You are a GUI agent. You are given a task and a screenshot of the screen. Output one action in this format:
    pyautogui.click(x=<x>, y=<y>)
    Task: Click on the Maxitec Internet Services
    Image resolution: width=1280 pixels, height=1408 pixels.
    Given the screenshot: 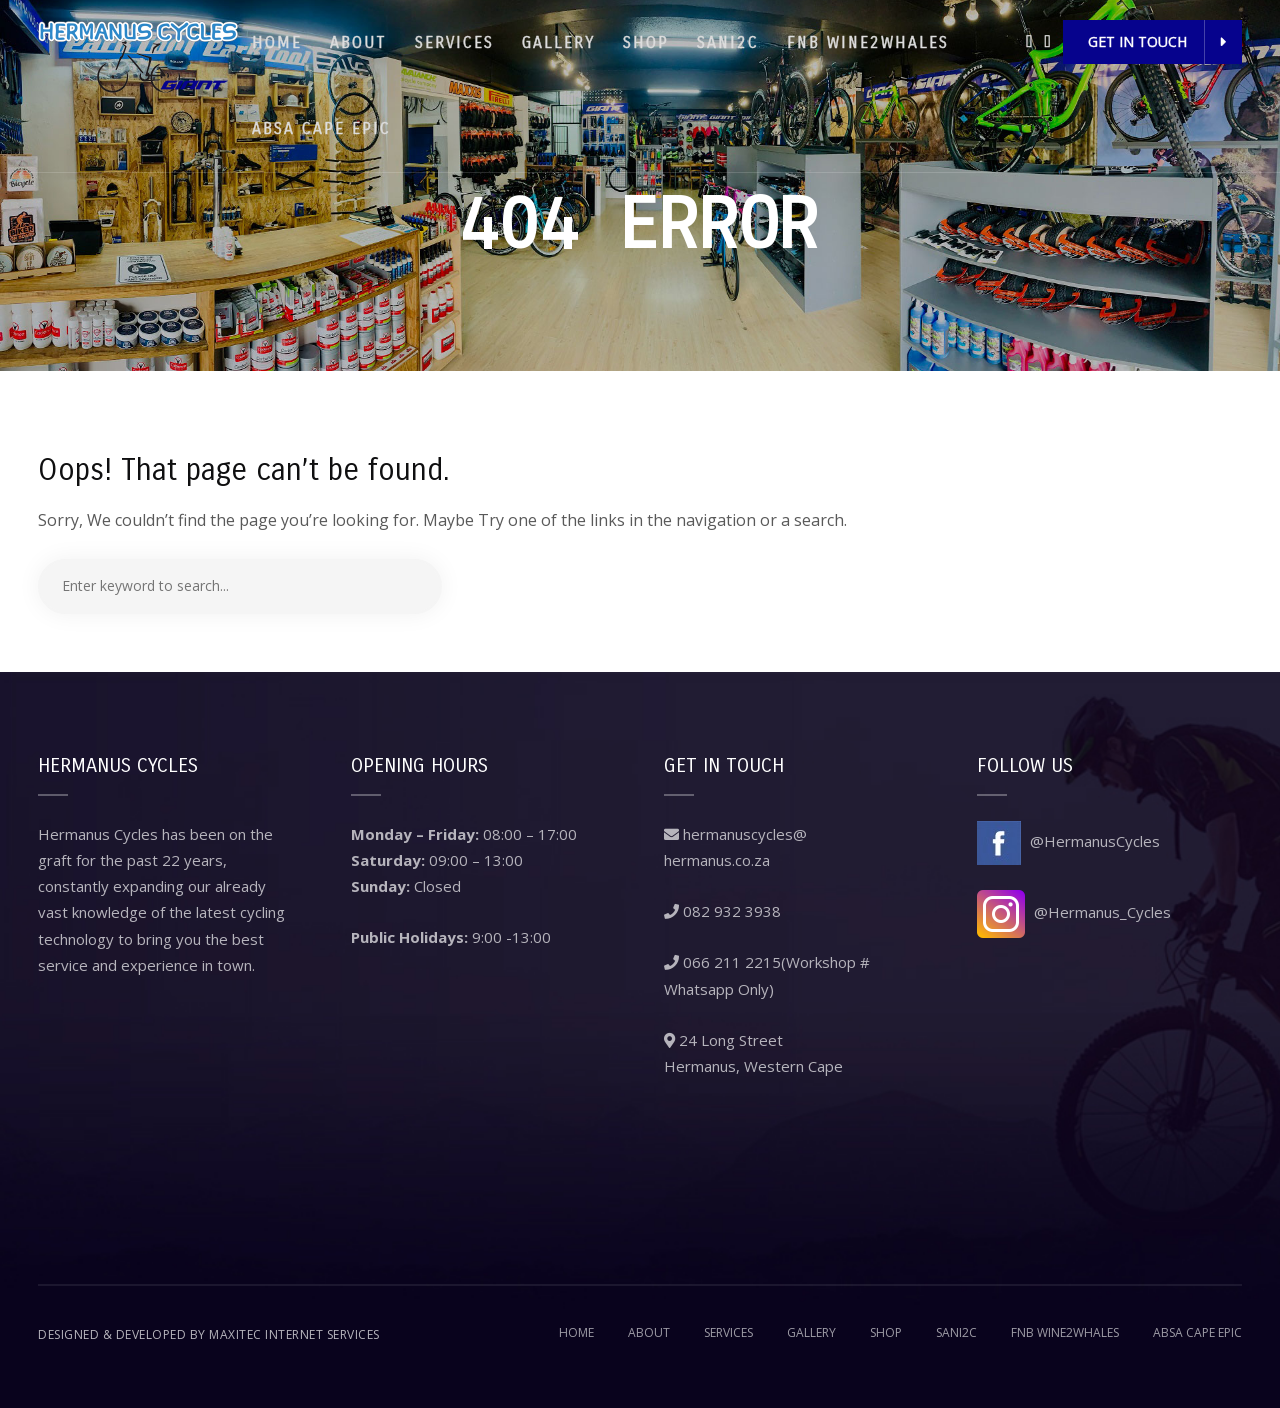 What is the action you would take?
    pyautogui.click(x=294, y=1334)
    